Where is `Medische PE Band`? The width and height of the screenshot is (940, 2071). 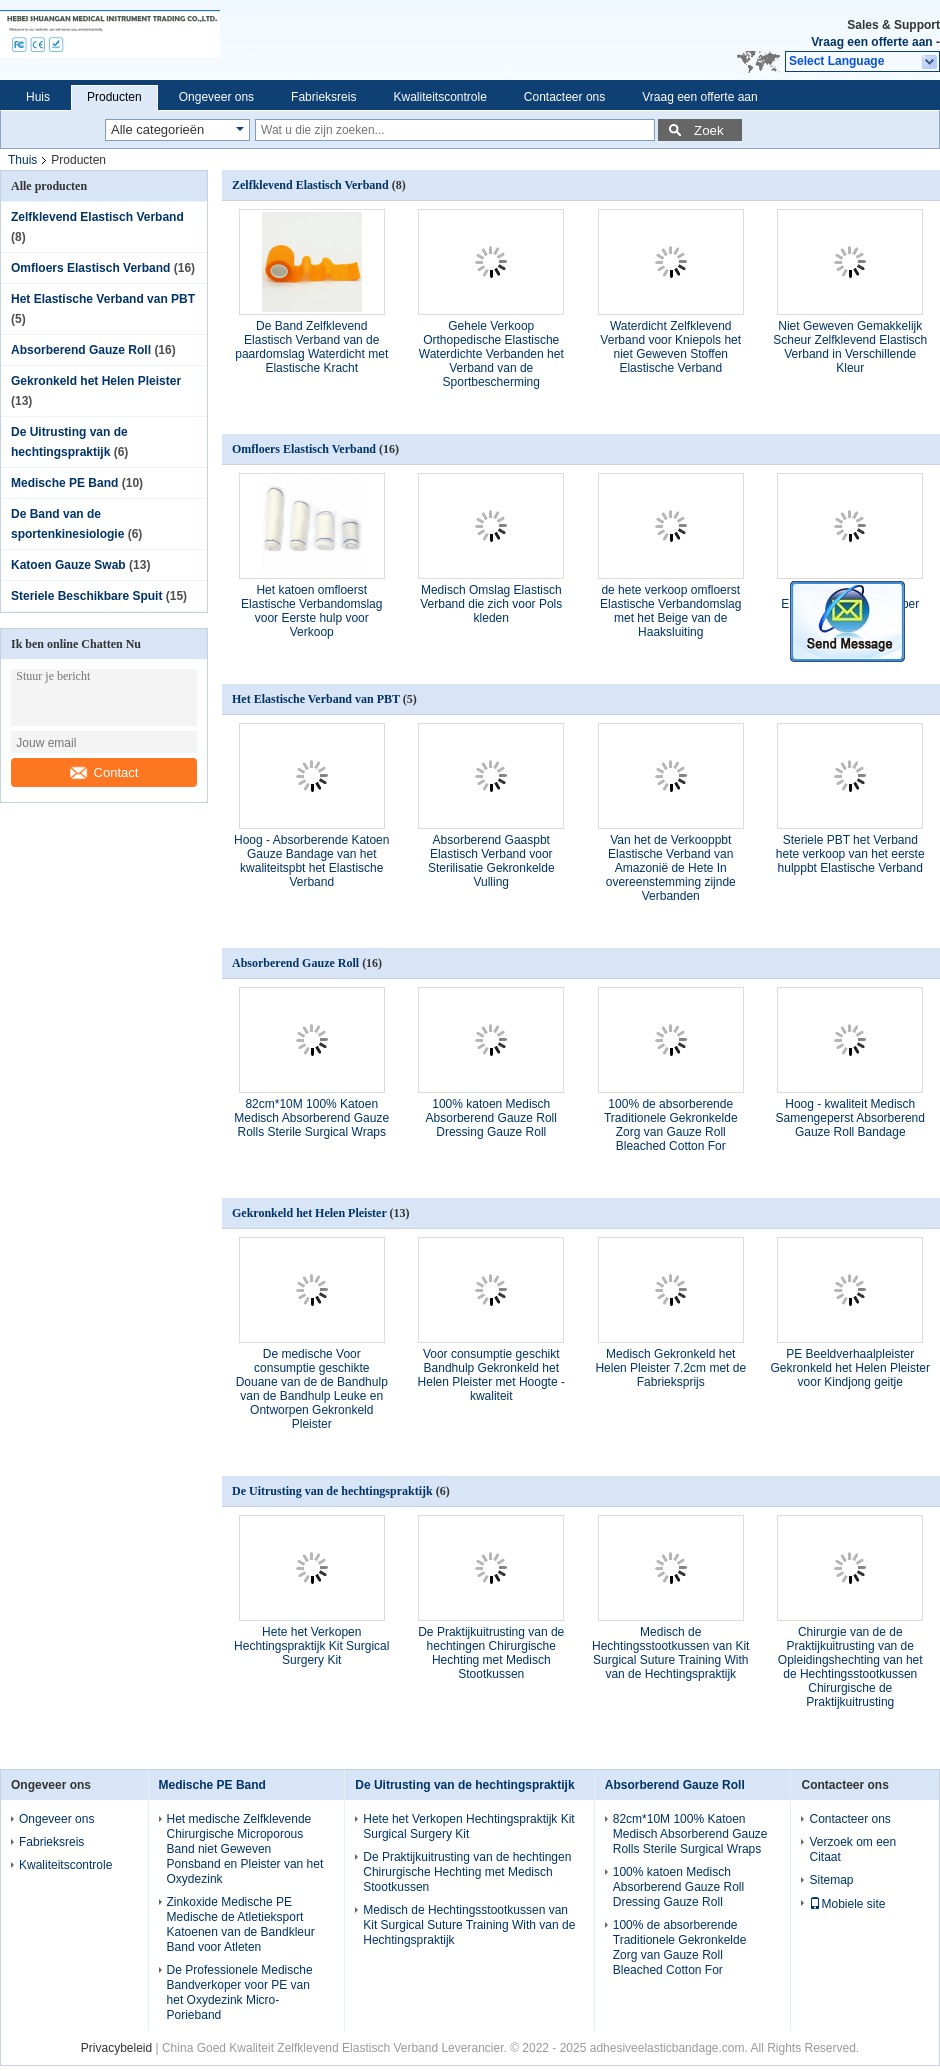 Medische PE Band is located at coordinates (64, 483).